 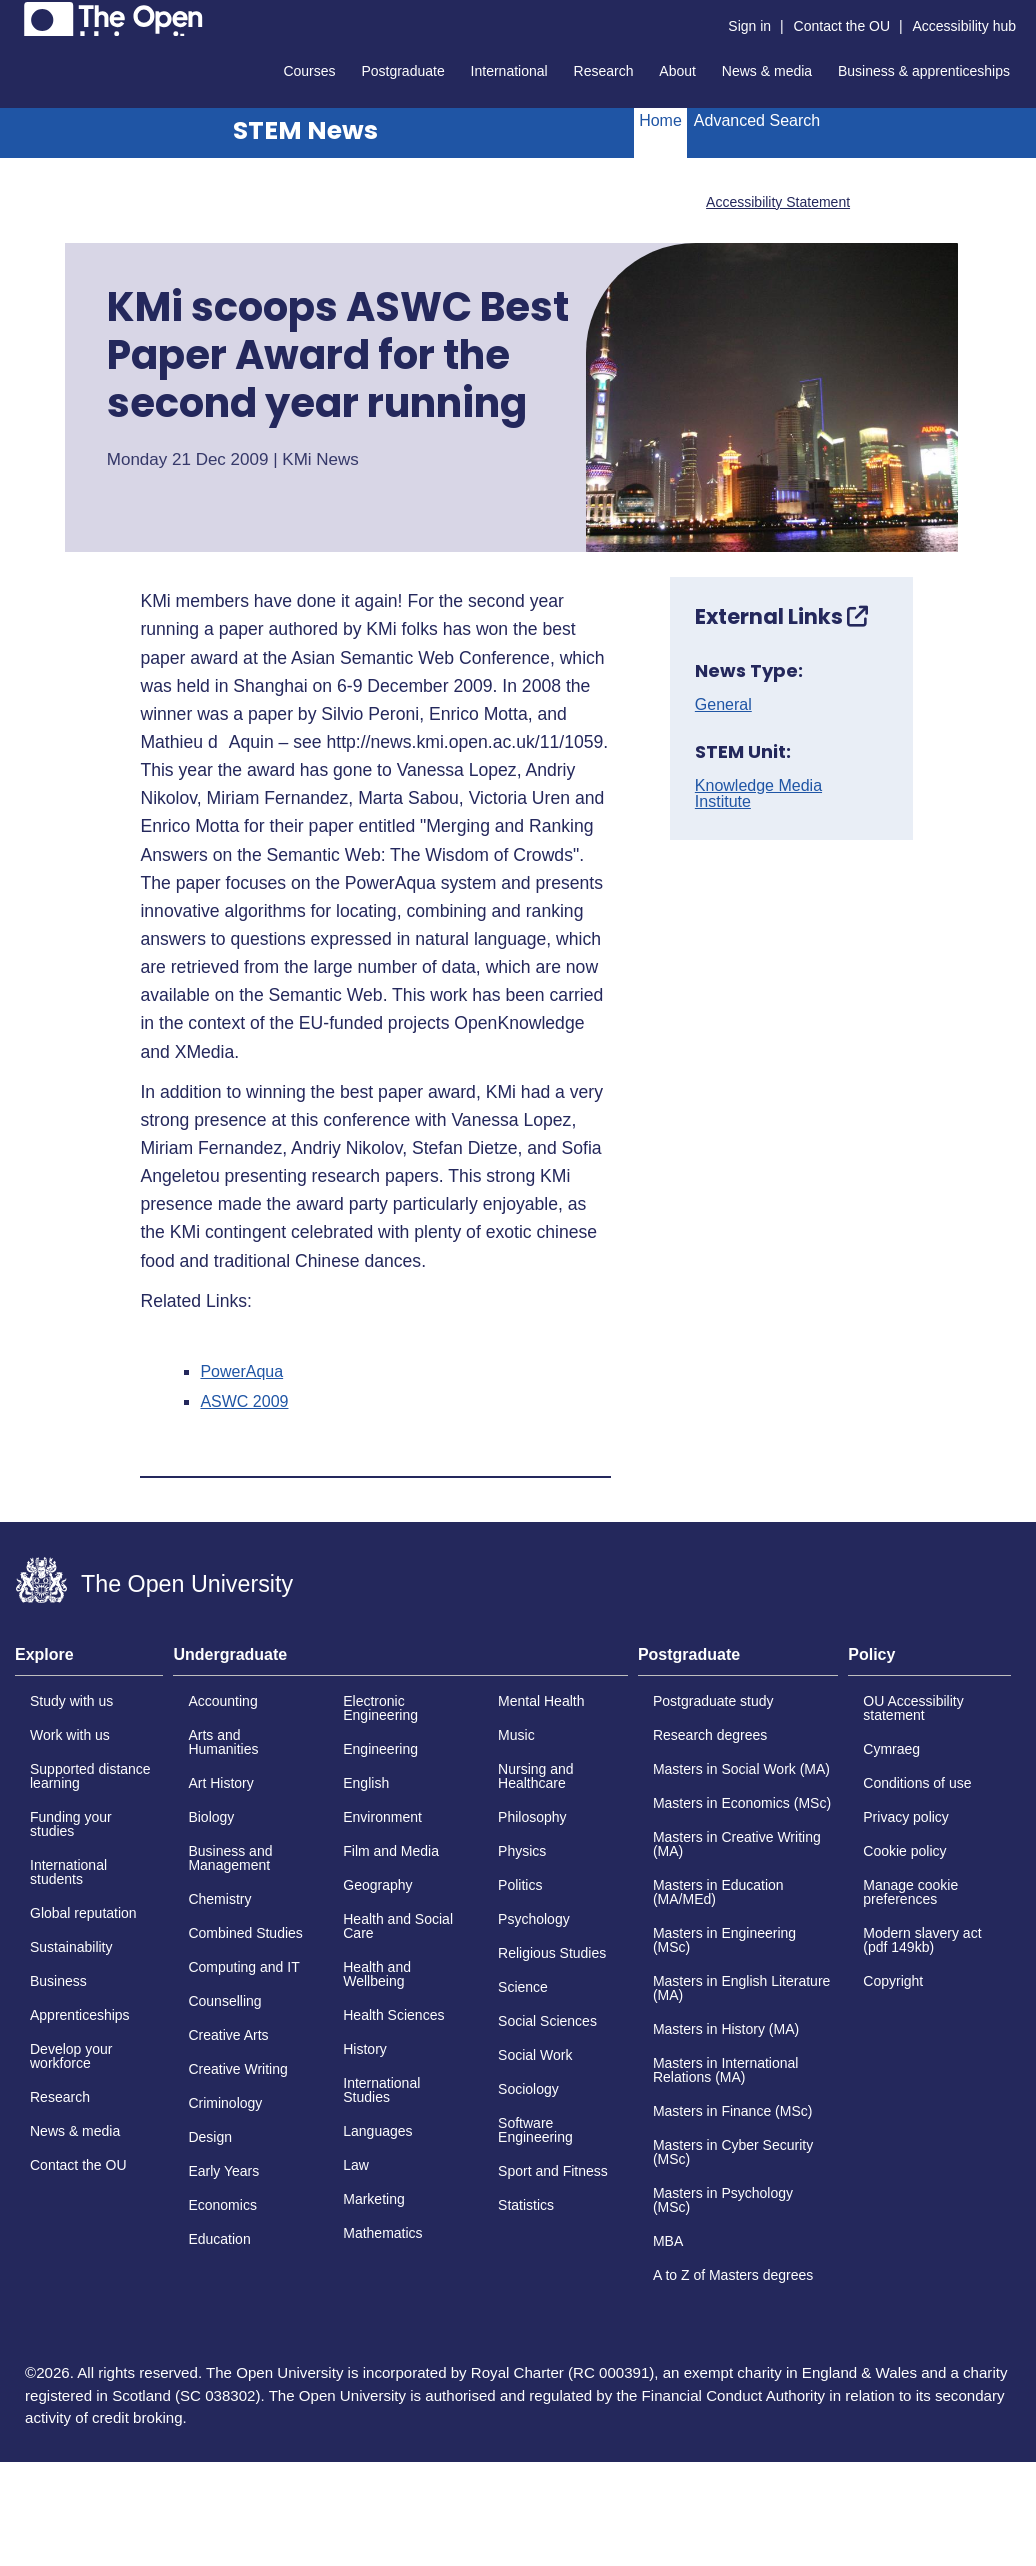 I want to click on Sport and Fitness, so click(x=553, y=2171).